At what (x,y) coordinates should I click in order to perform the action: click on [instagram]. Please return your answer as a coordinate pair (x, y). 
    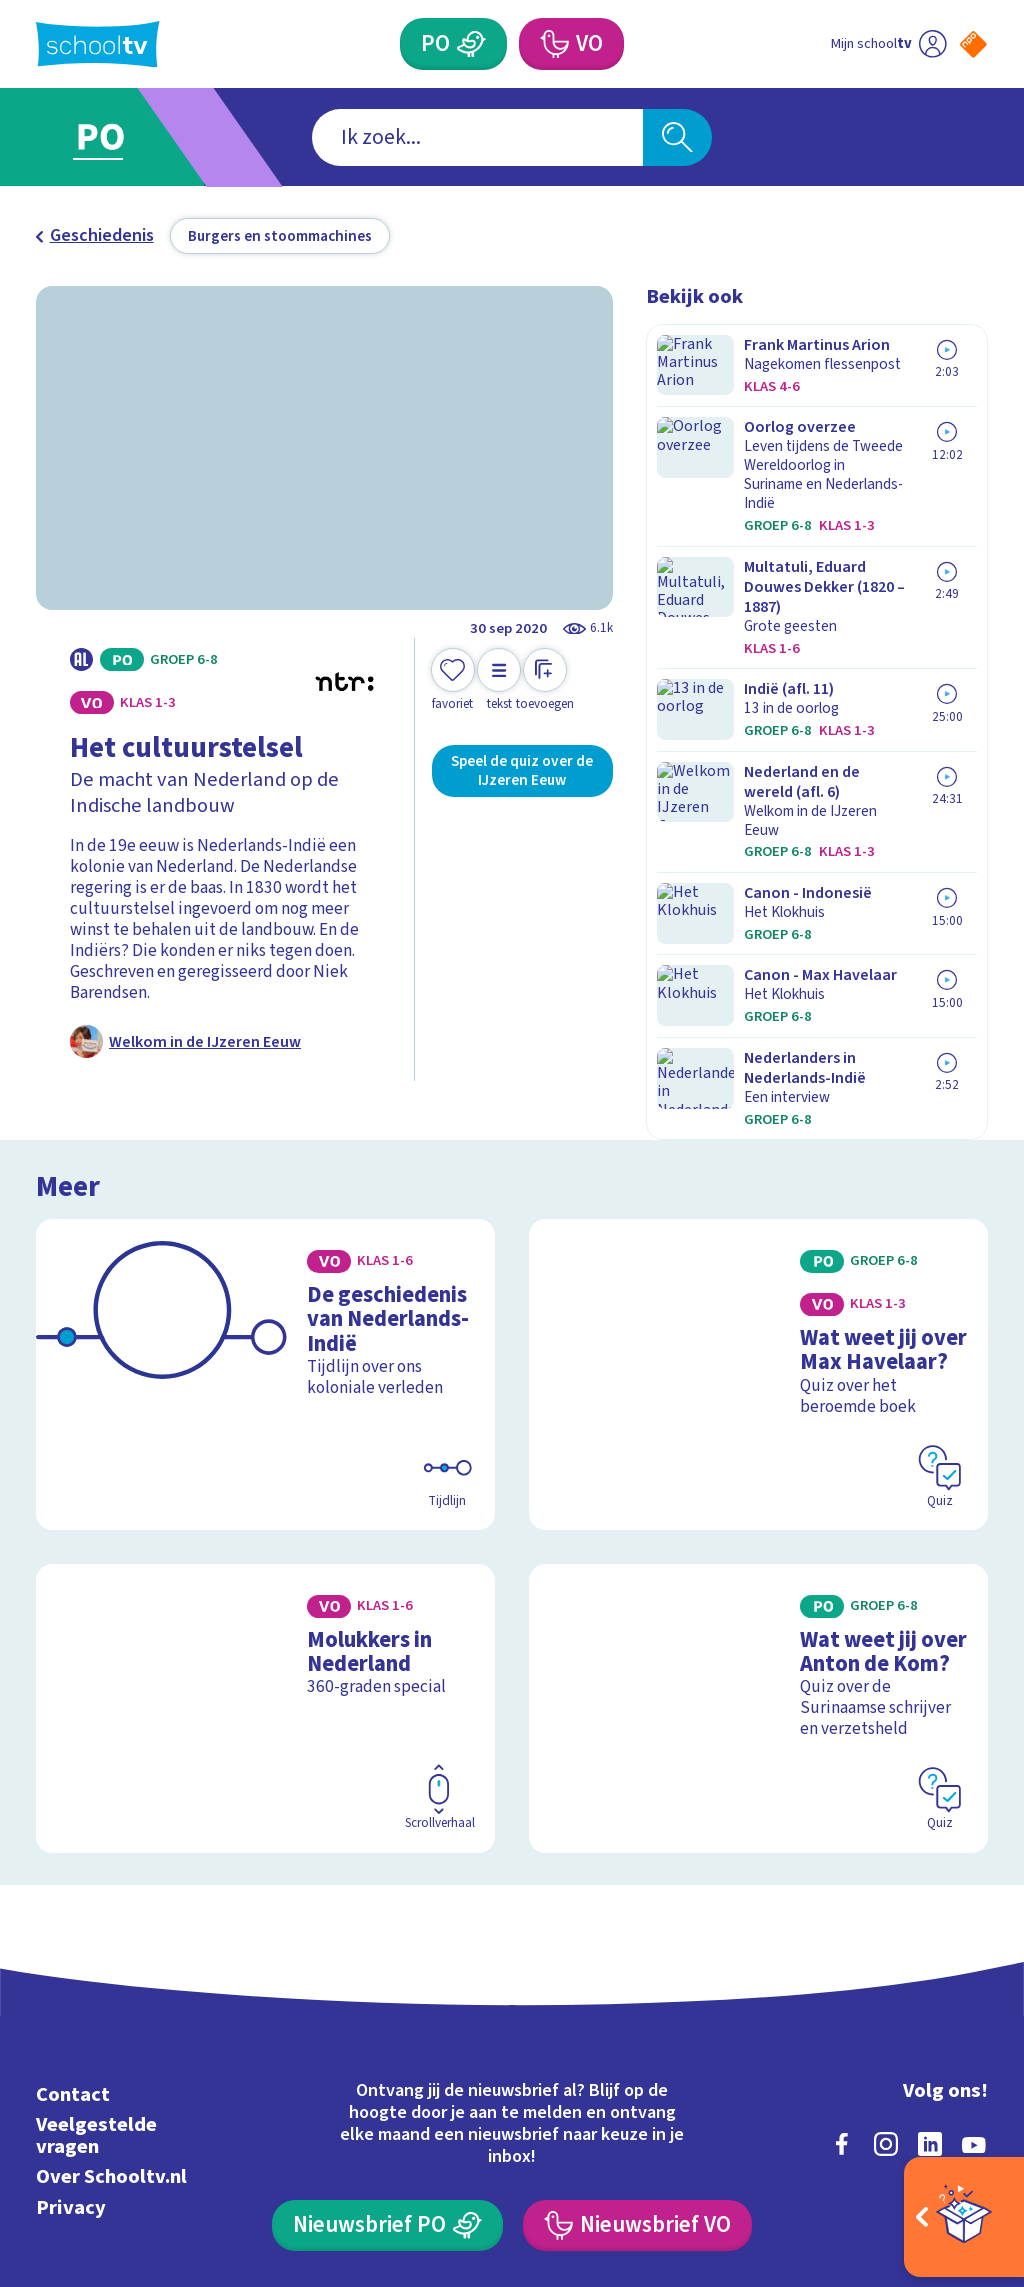
    Looking at the image, I should click on (886, 1953).